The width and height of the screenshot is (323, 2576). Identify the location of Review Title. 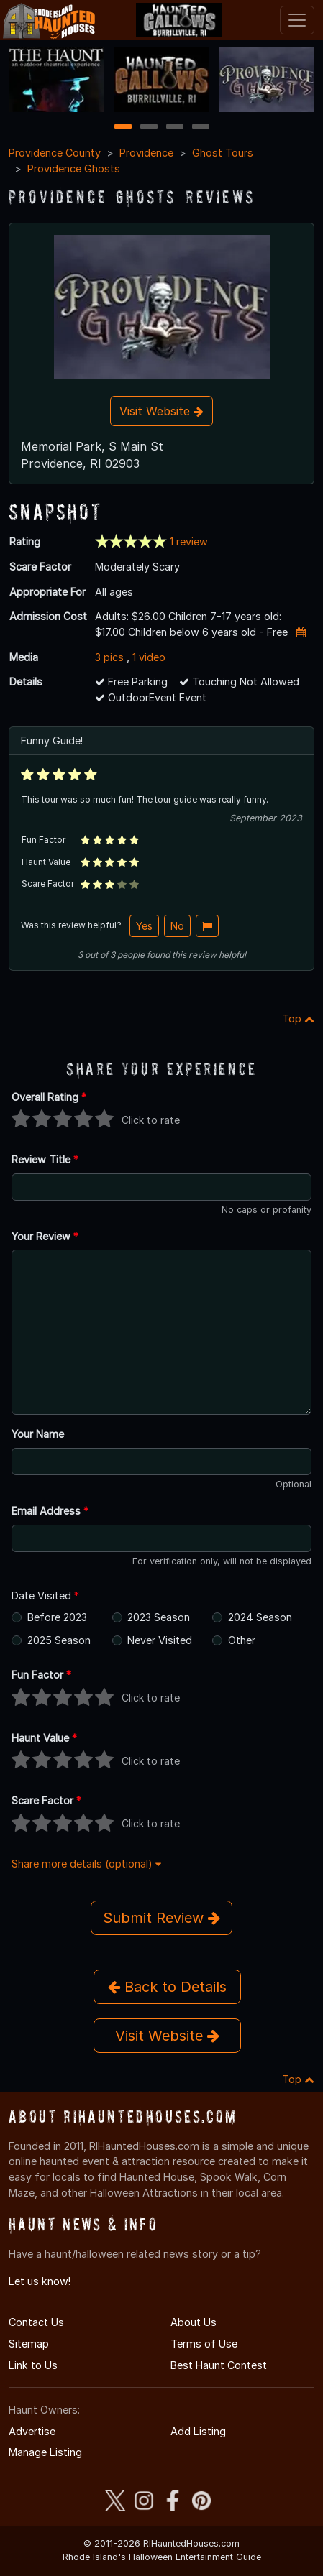
(45, 1159).